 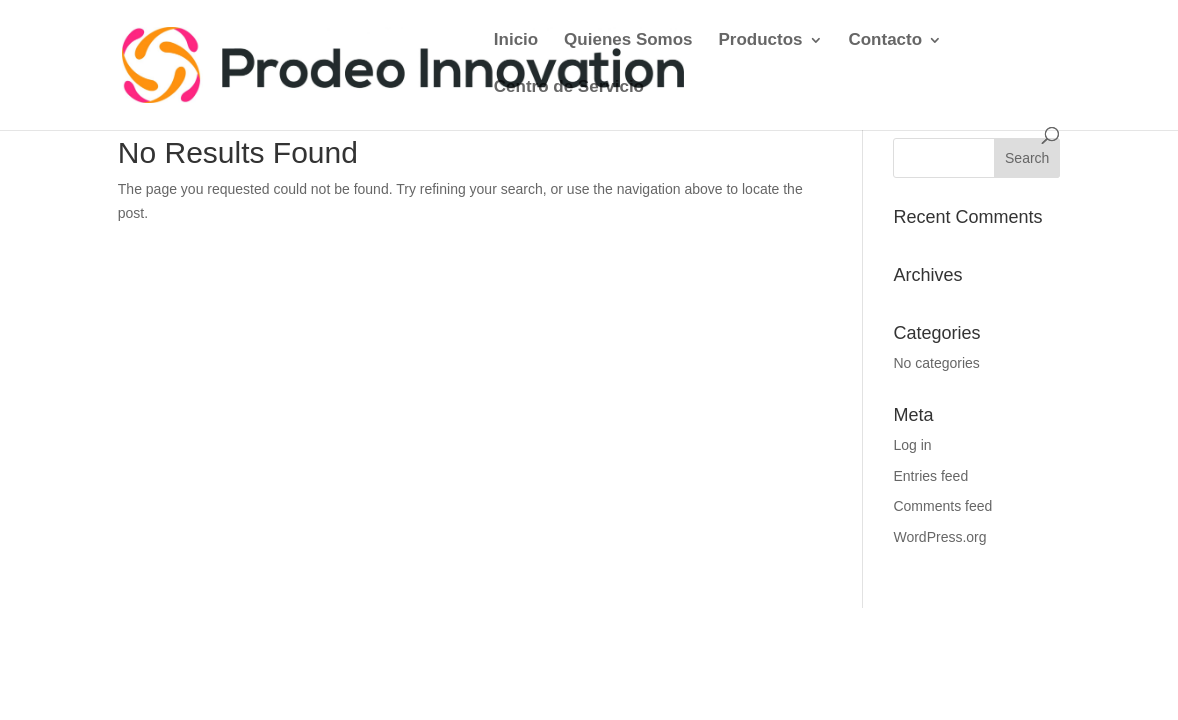 What do you see at coordinates (942, 506) in the screenshot?
I see `Comments feed` at bounding box center [942, 506].